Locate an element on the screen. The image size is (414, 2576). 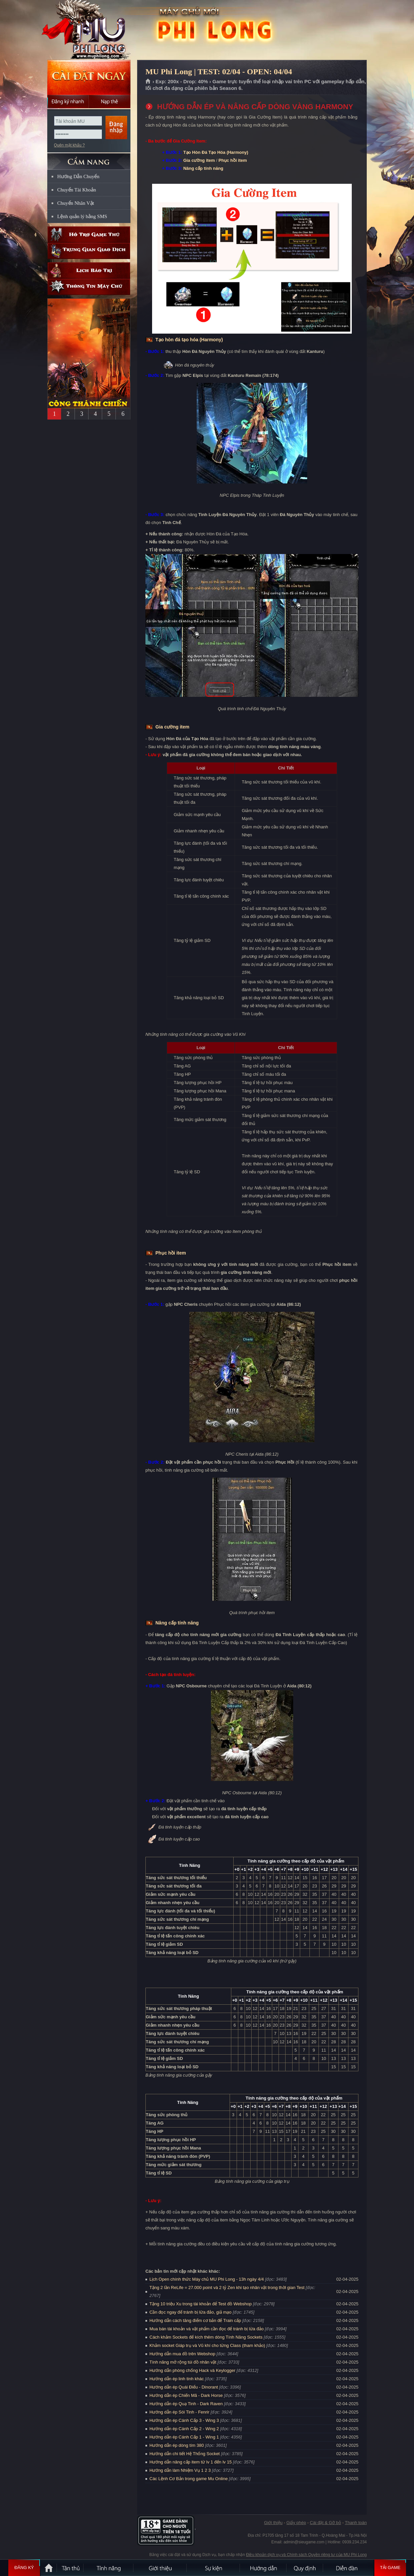
Hướng dẫn ép Chiến Mã - Dark Horse is located at coordinates (186, 2395).